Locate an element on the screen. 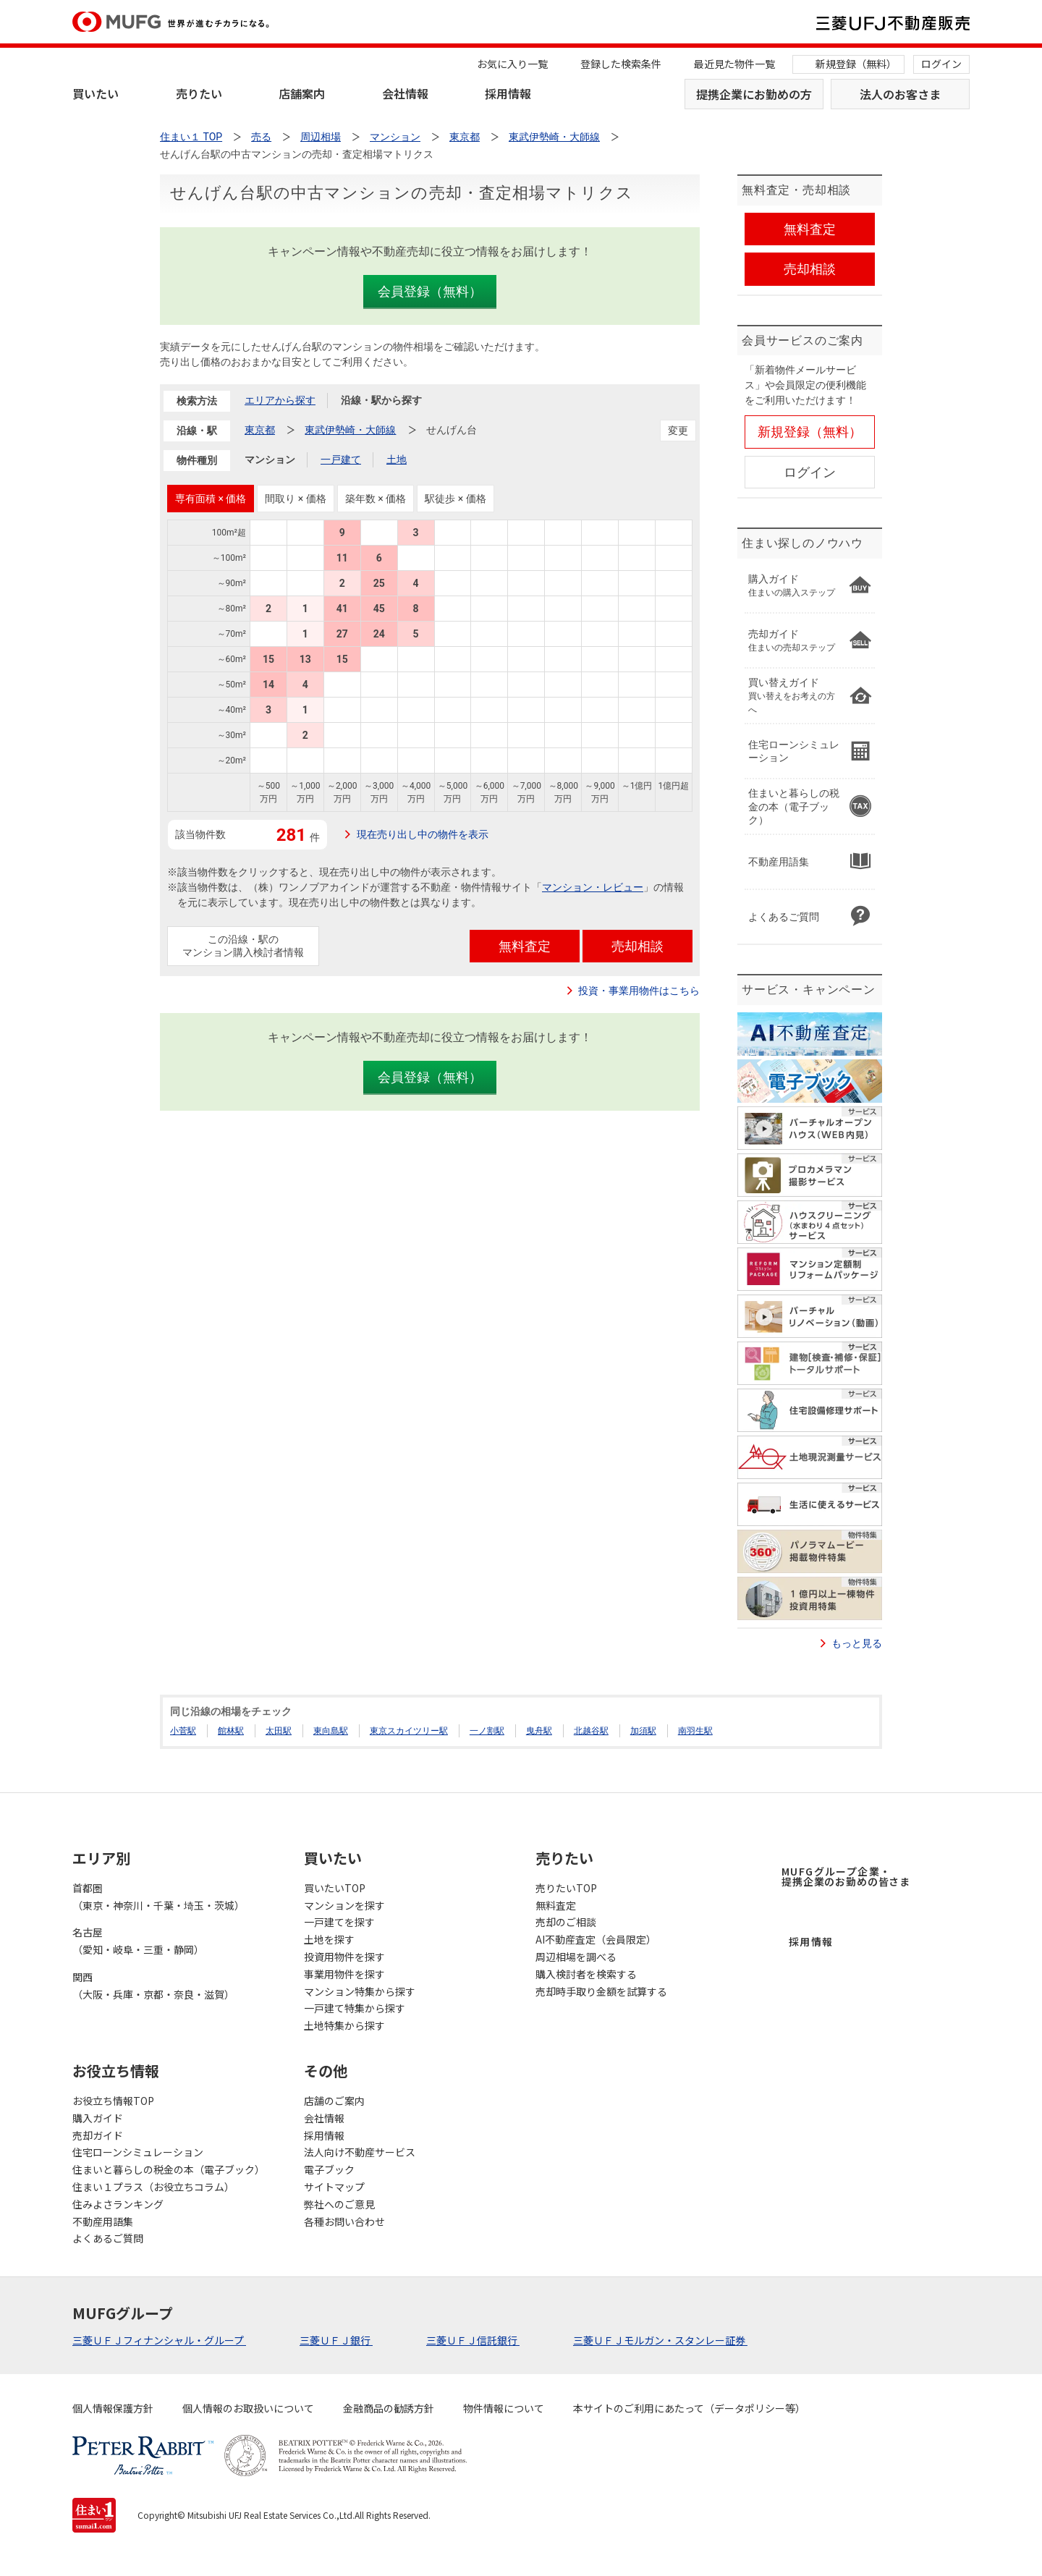  無料査定 is located at coordinates (555, 1905).